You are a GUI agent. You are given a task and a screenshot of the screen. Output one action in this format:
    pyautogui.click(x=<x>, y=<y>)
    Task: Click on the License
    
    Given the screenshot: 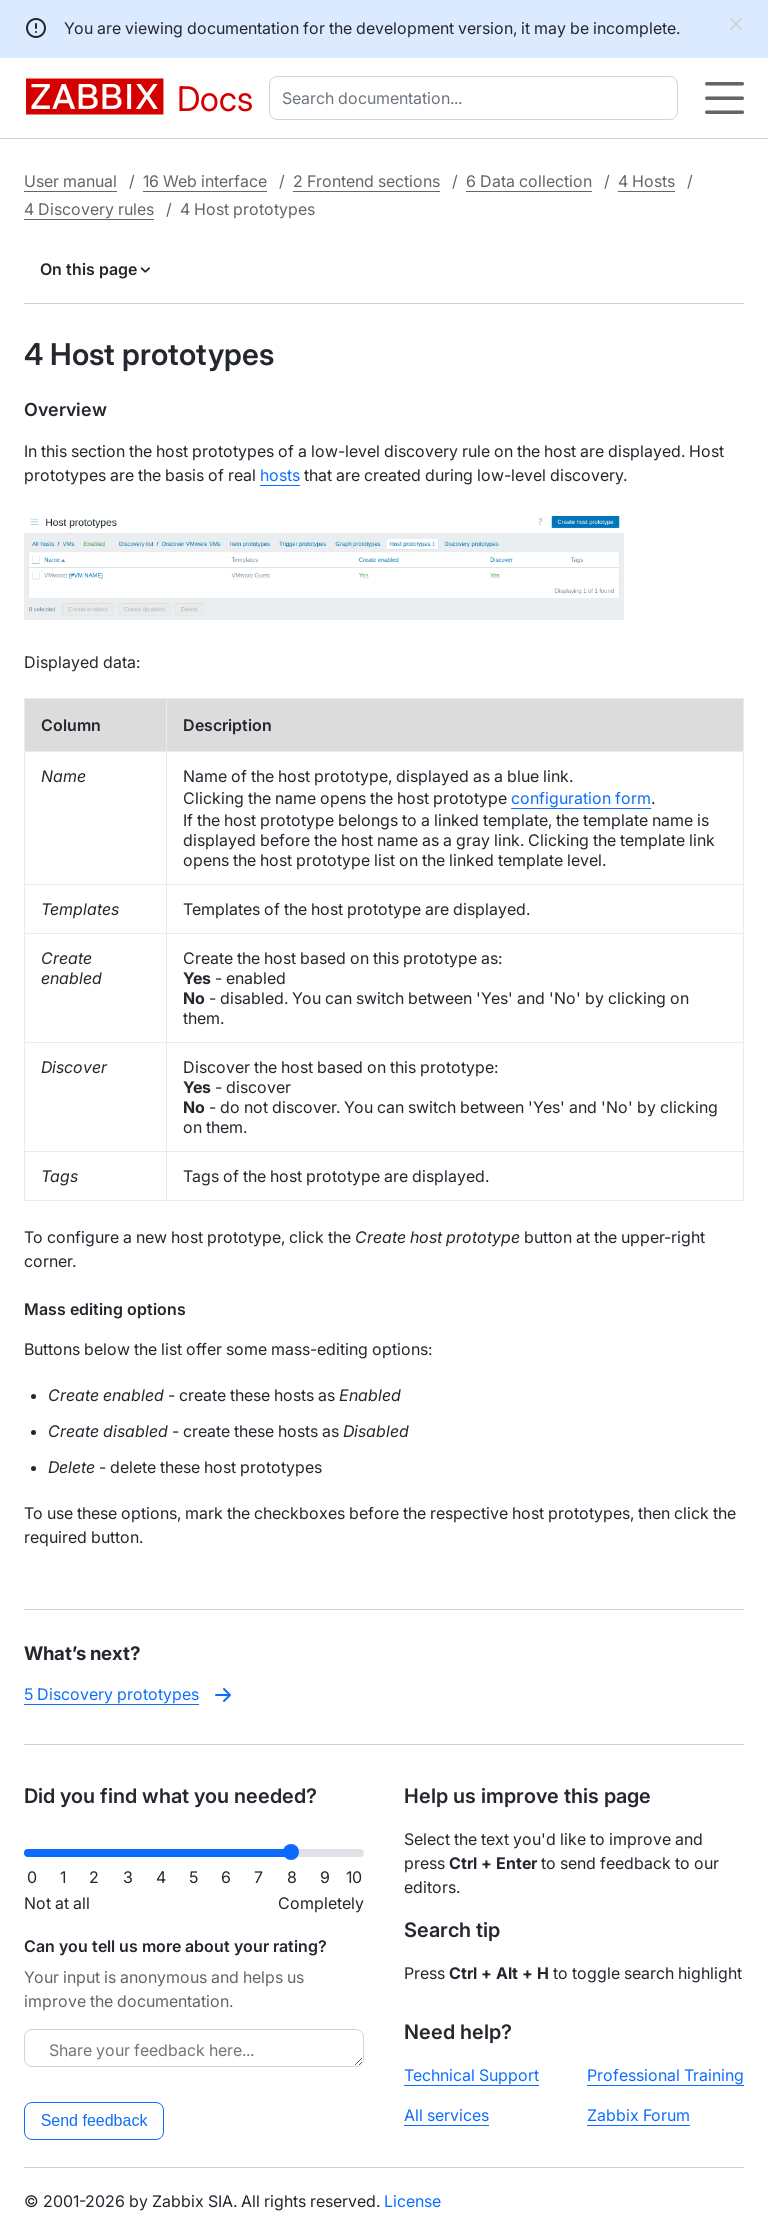 What is the action you would take?
    pyautogui.click(x=412, y=2201)
    